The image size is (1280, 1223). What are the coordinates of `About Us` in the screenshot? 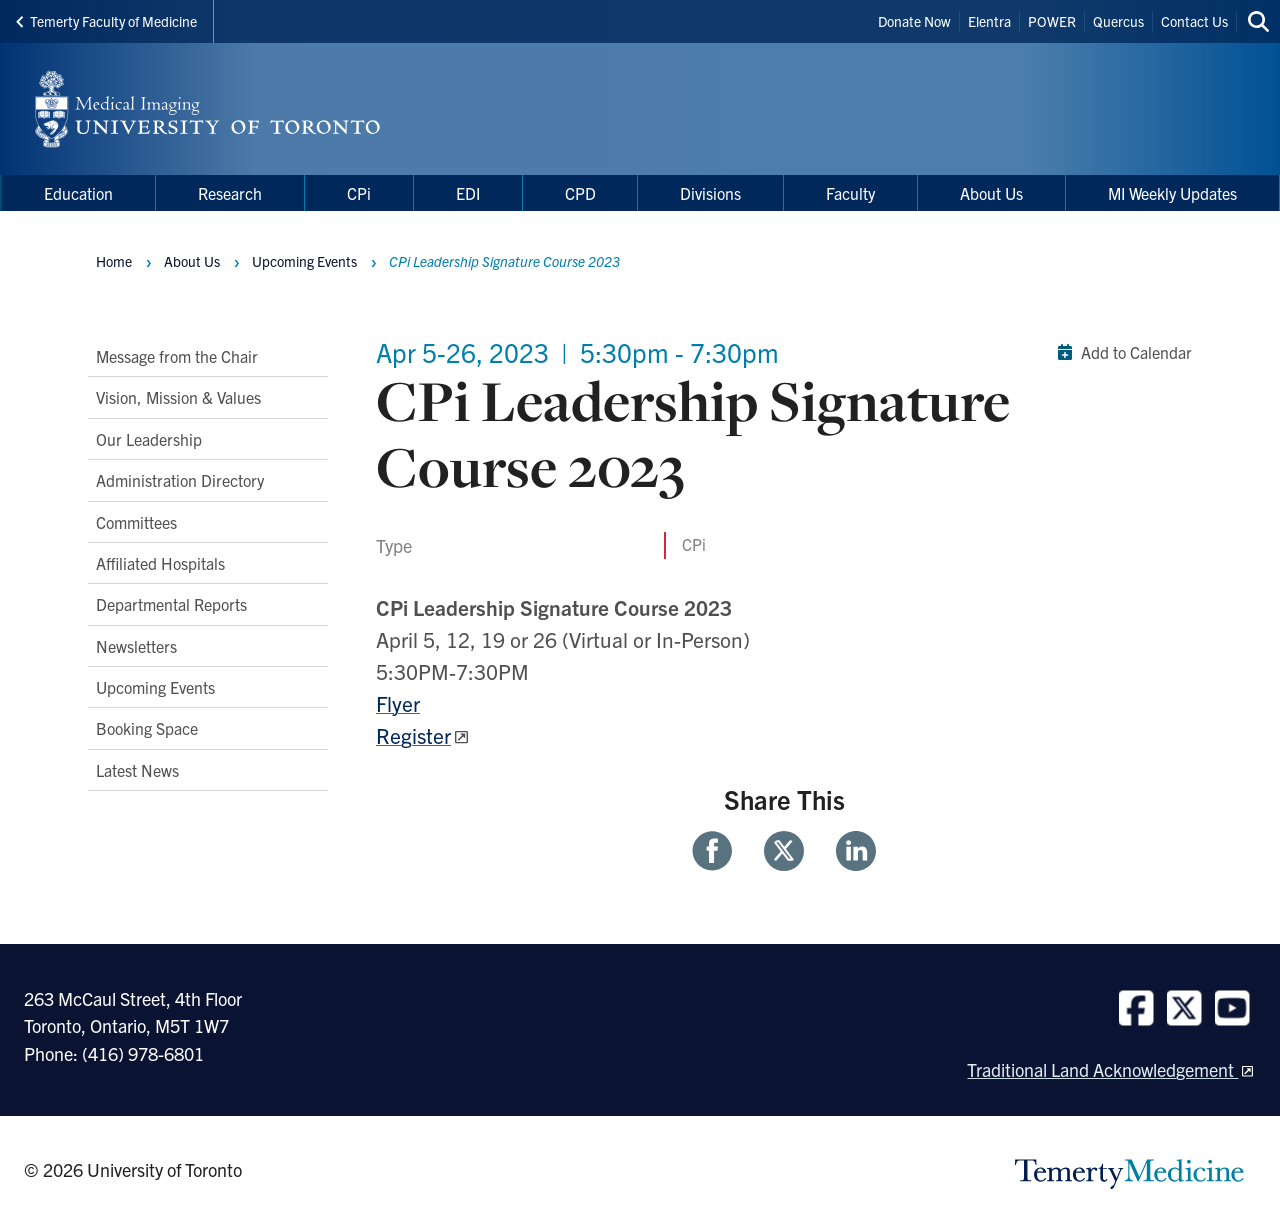 It's located at (192, 261).